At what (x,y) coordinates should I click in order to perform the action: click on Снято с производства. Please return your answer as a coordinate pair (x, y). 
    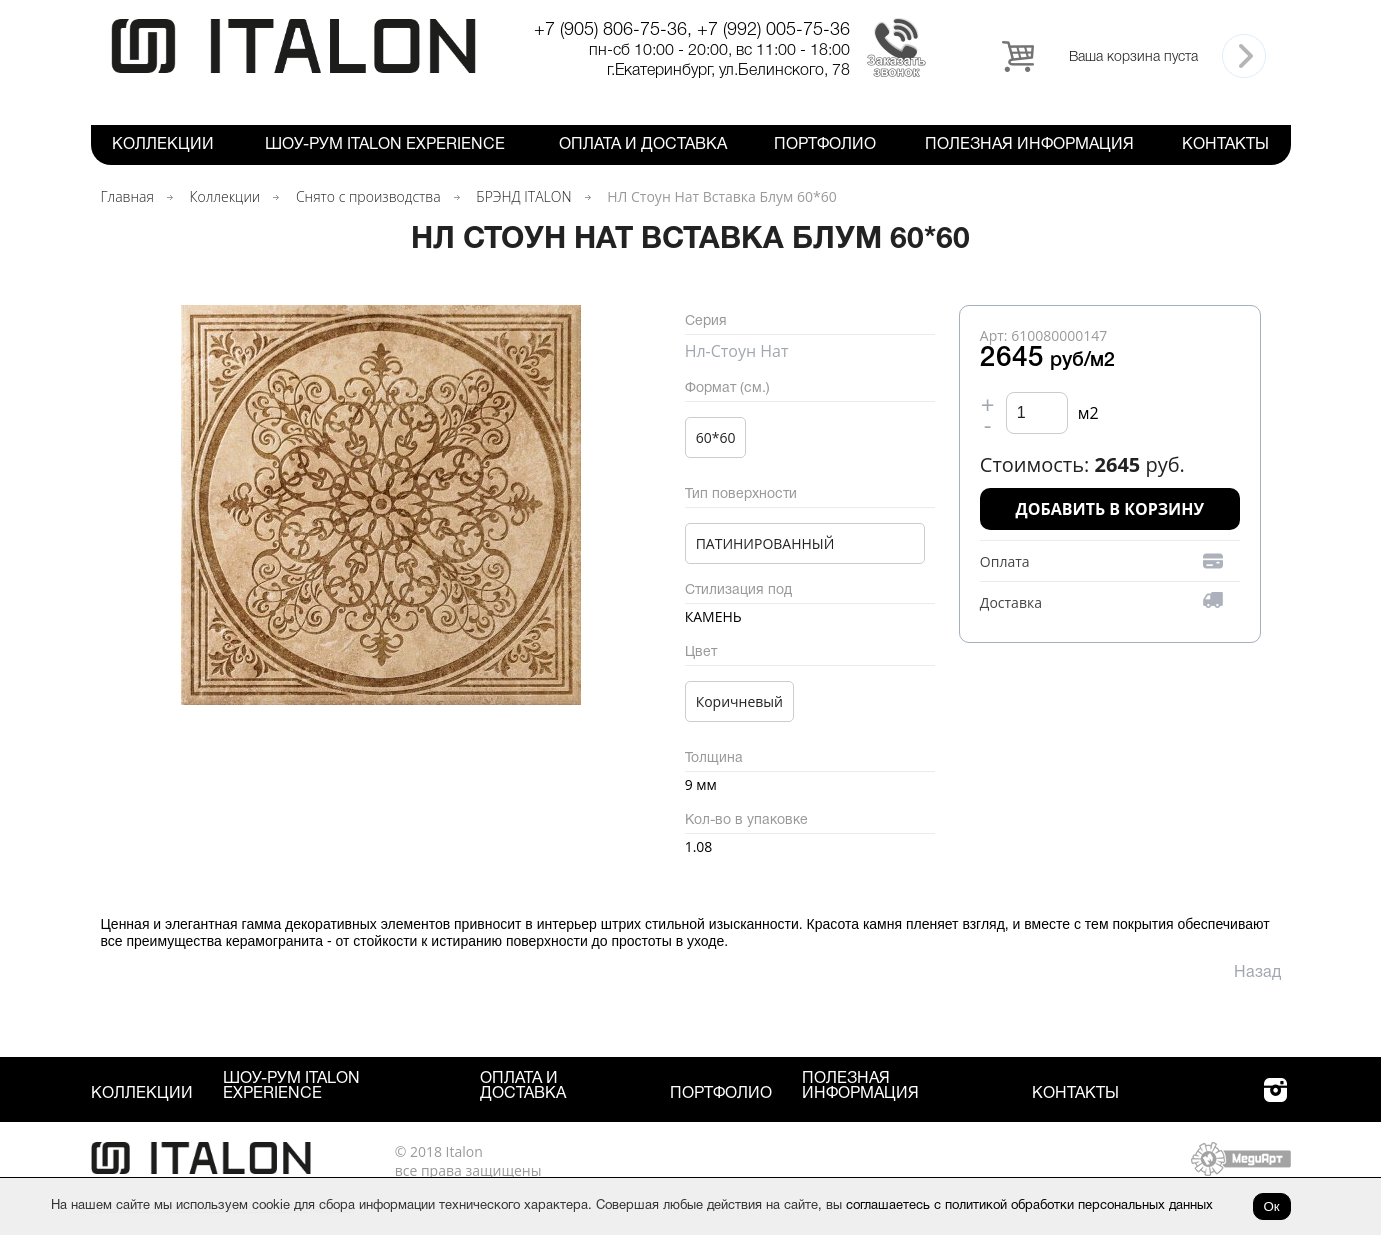
    Looking at the image, I should click on (368, 196).